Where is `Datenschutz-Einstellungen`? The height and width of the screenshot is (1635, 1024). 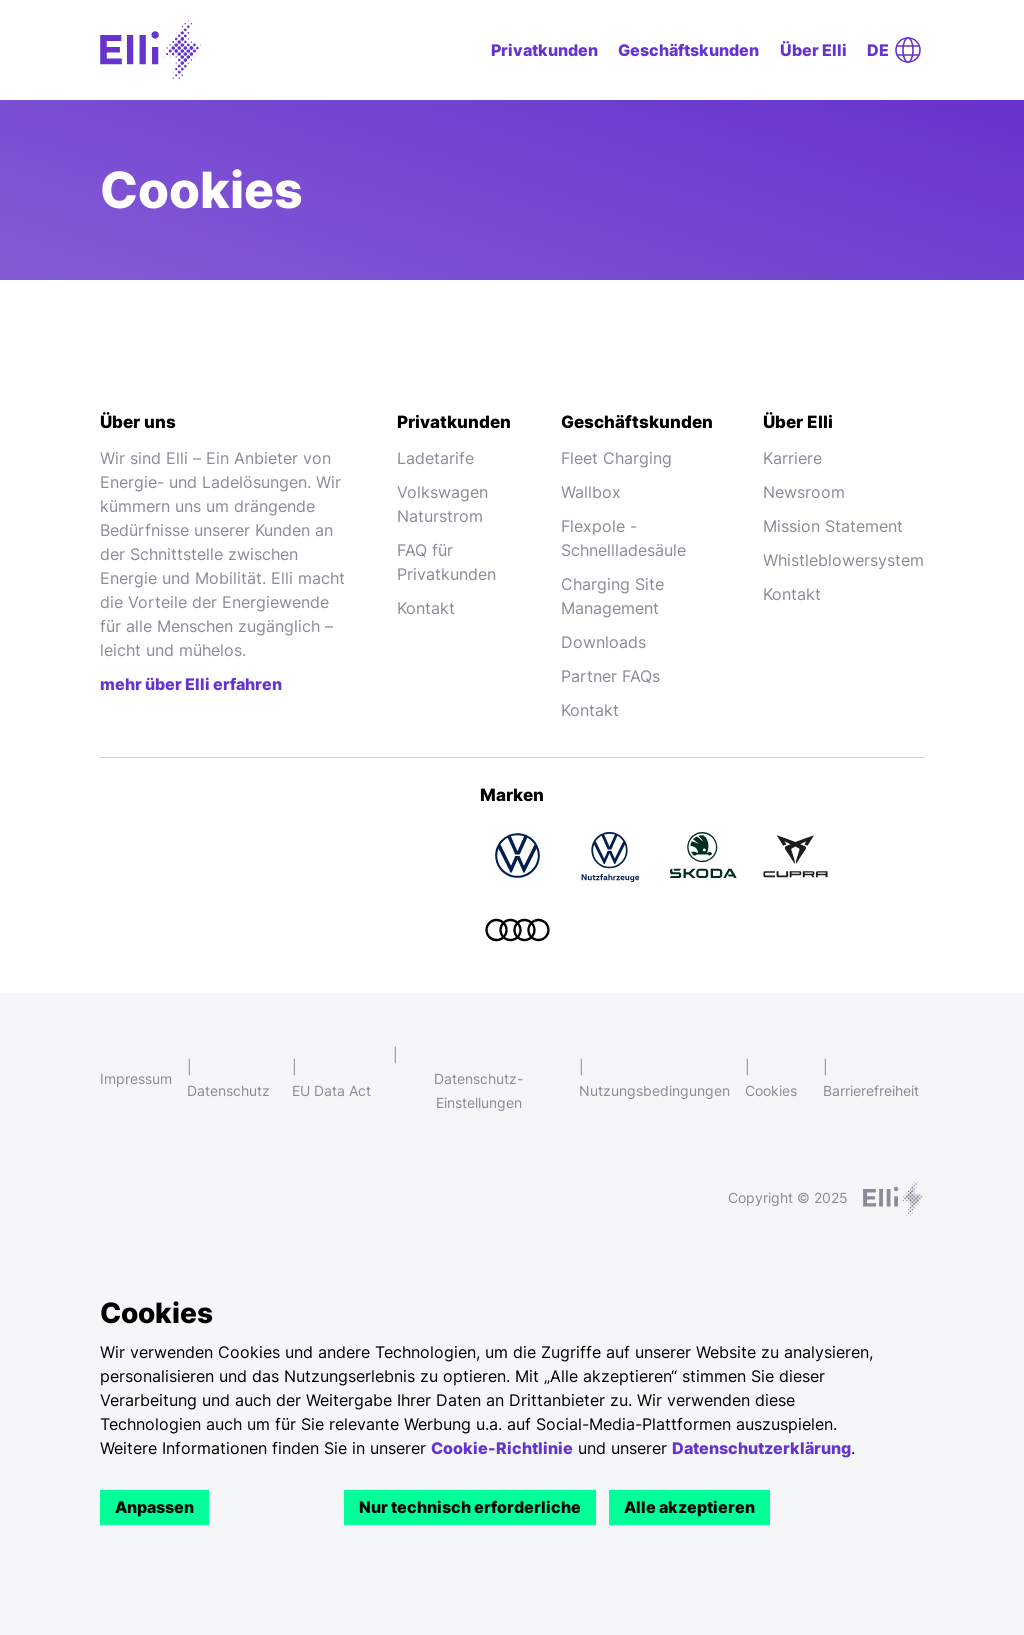 Datenschutz-Einstellungen is located at coordinates (478, 1090).